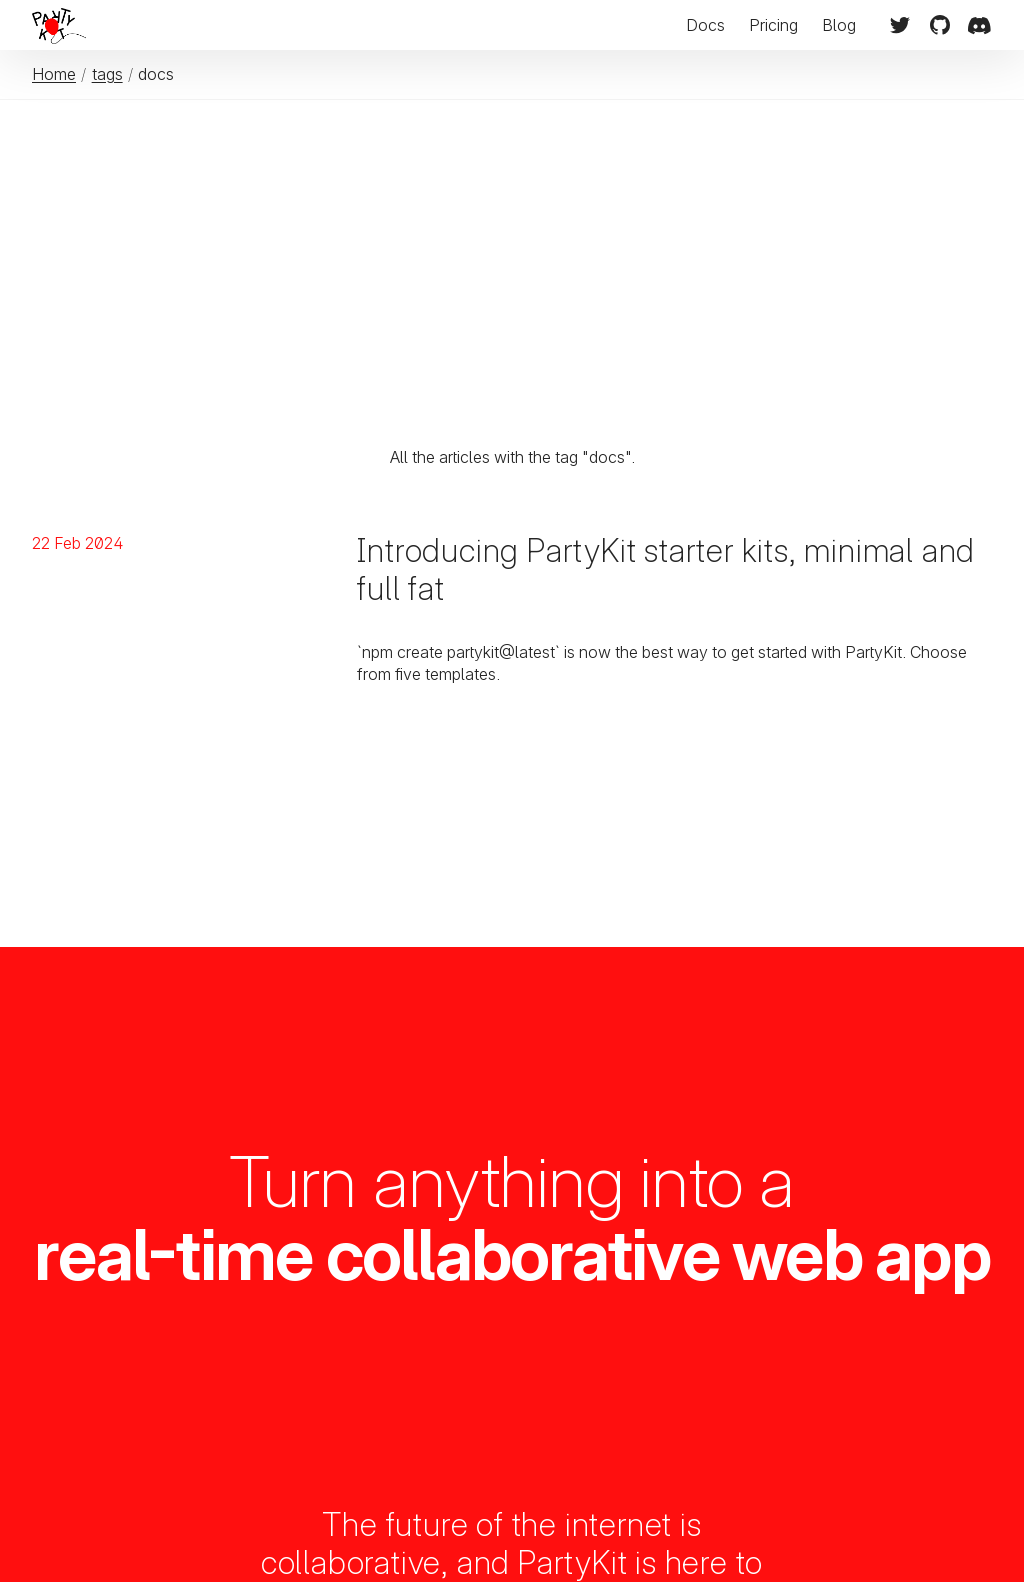 This screenshot has width=1024, height=1582. I want to click on Home, so click(54, 74).